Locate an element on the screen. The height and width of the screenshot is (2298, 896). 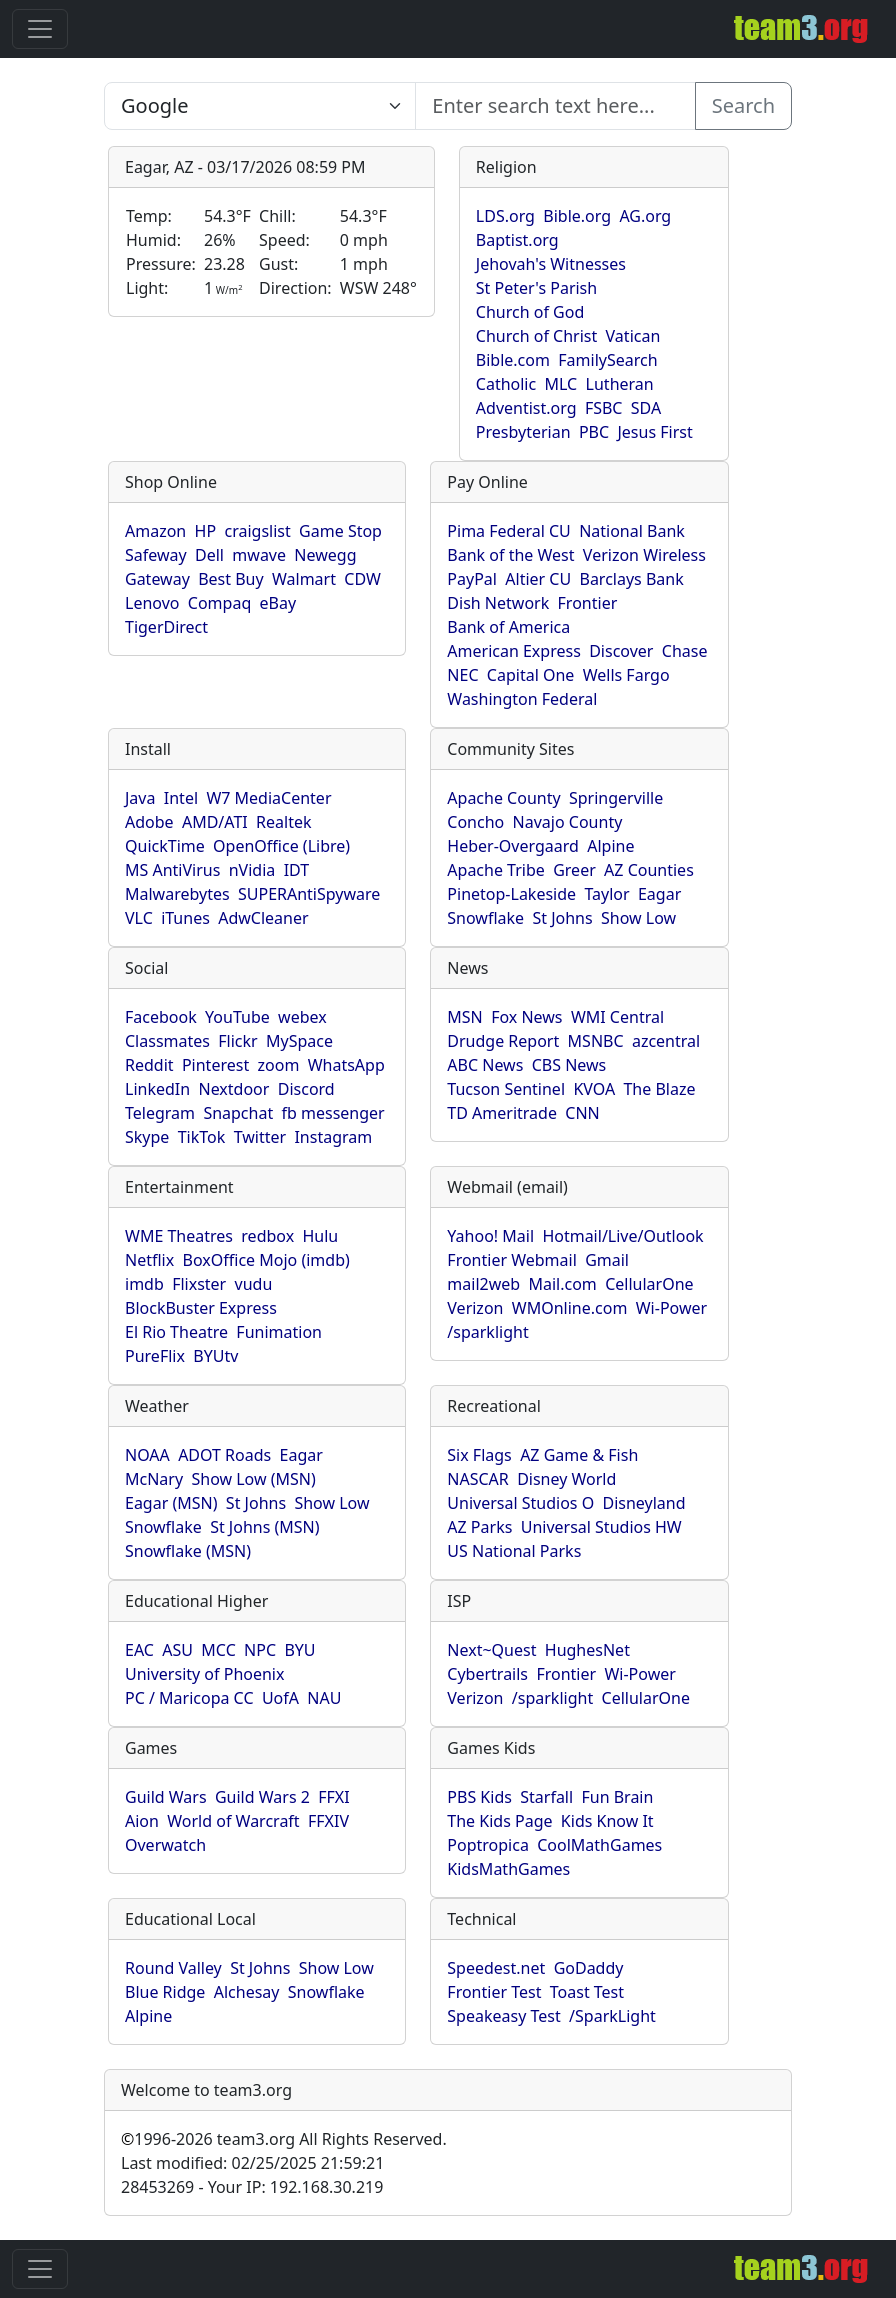
TikTok is located at coordinates (202, 1137).